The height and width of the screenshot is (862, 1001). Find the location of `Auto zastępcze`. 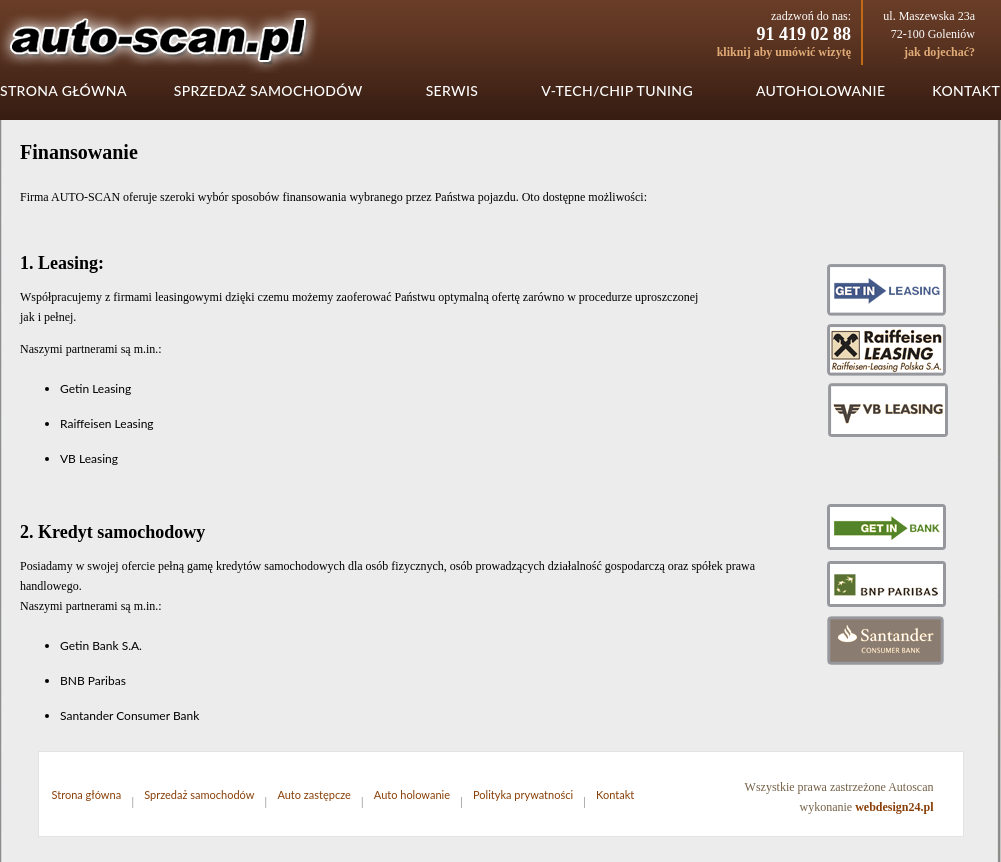

Auto zastępcze is located at coordinates (313, 794).